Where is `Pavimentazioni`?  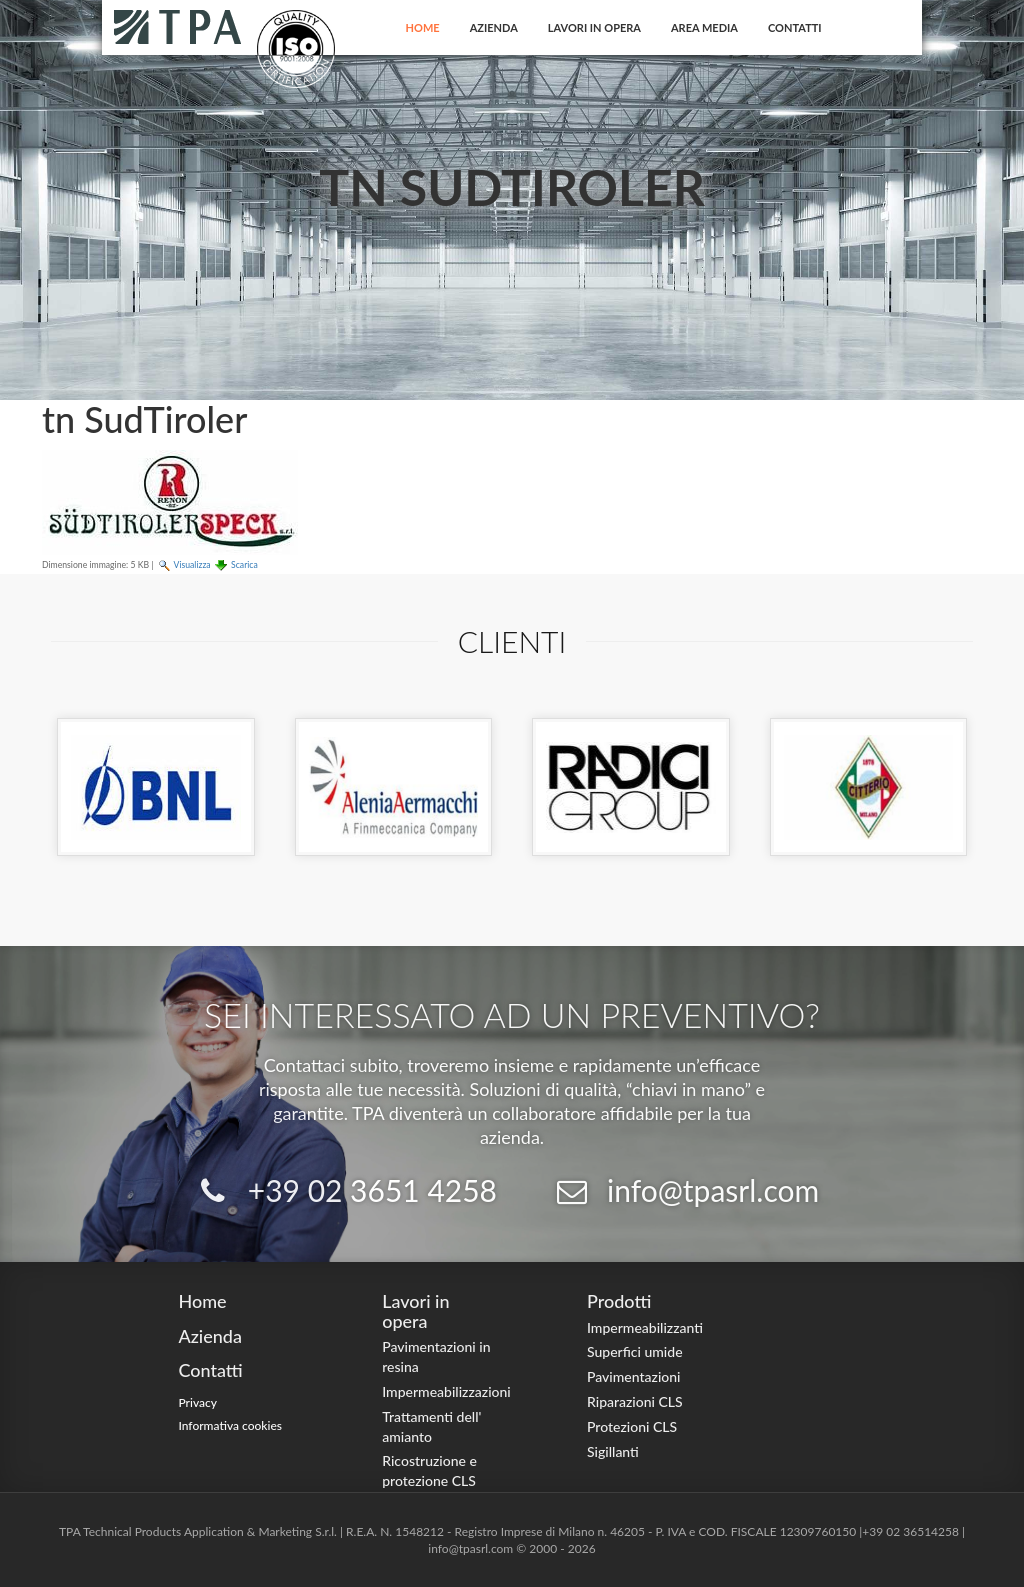 Pavimentazioni is located at coordinates (634, 1376).